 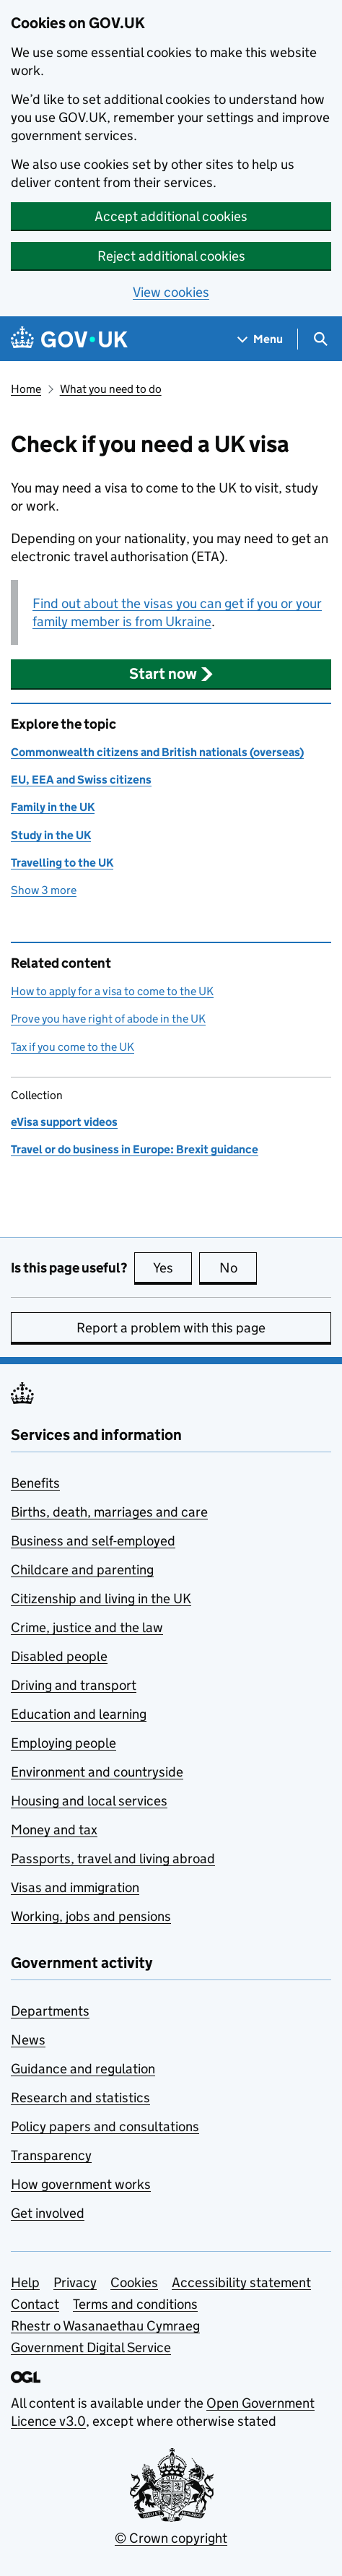 I want to click on Citizenship and living in the UK, so click(x=101, y=1598).